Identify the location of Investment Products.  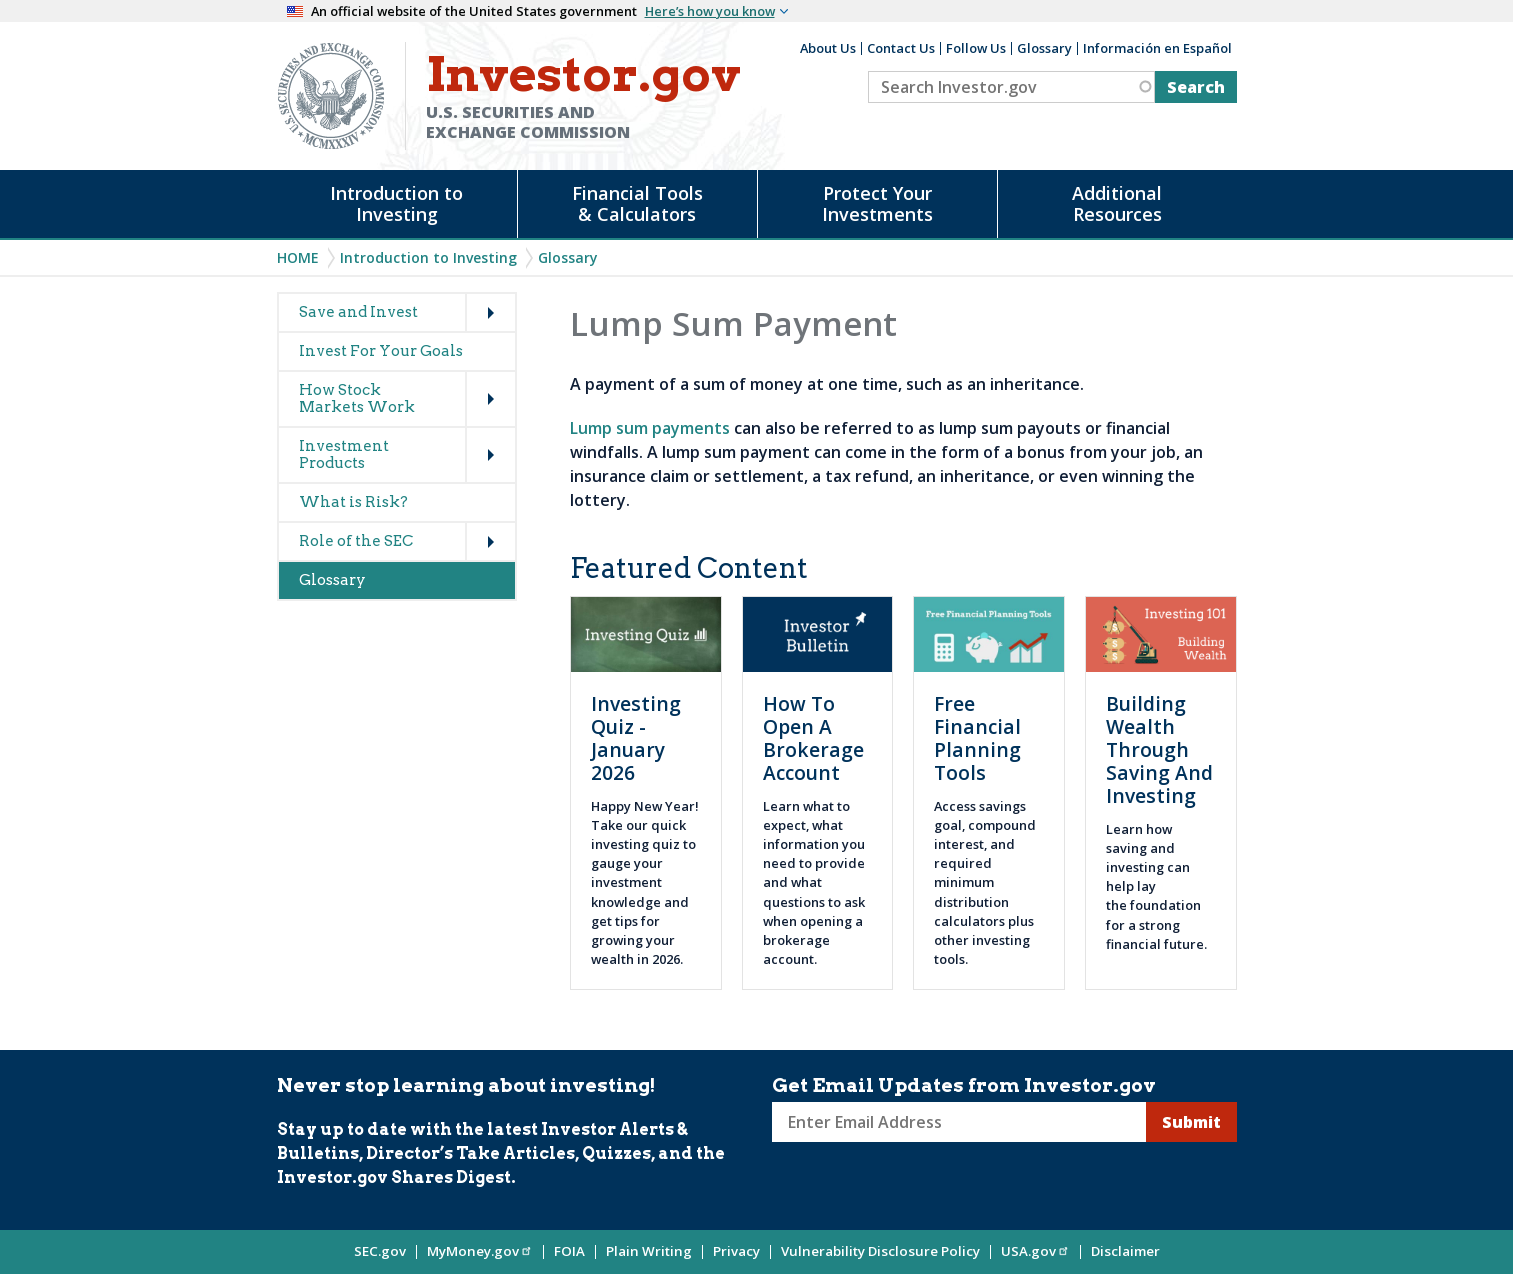
(344, 454).